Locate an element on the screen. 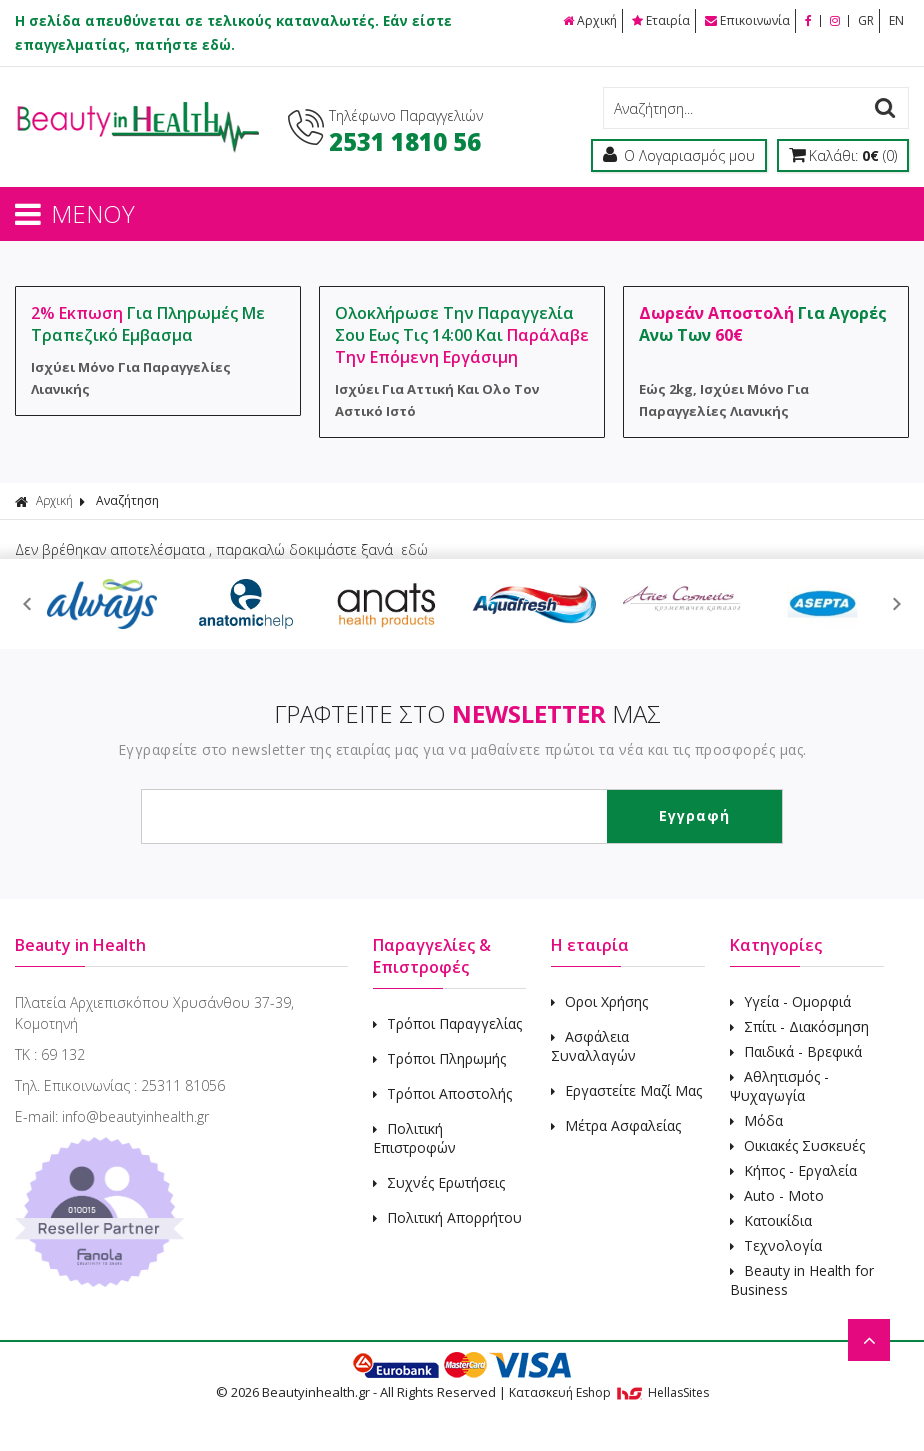  Συχνές Ερωτήσεις is located at coordinates (439, 1182).